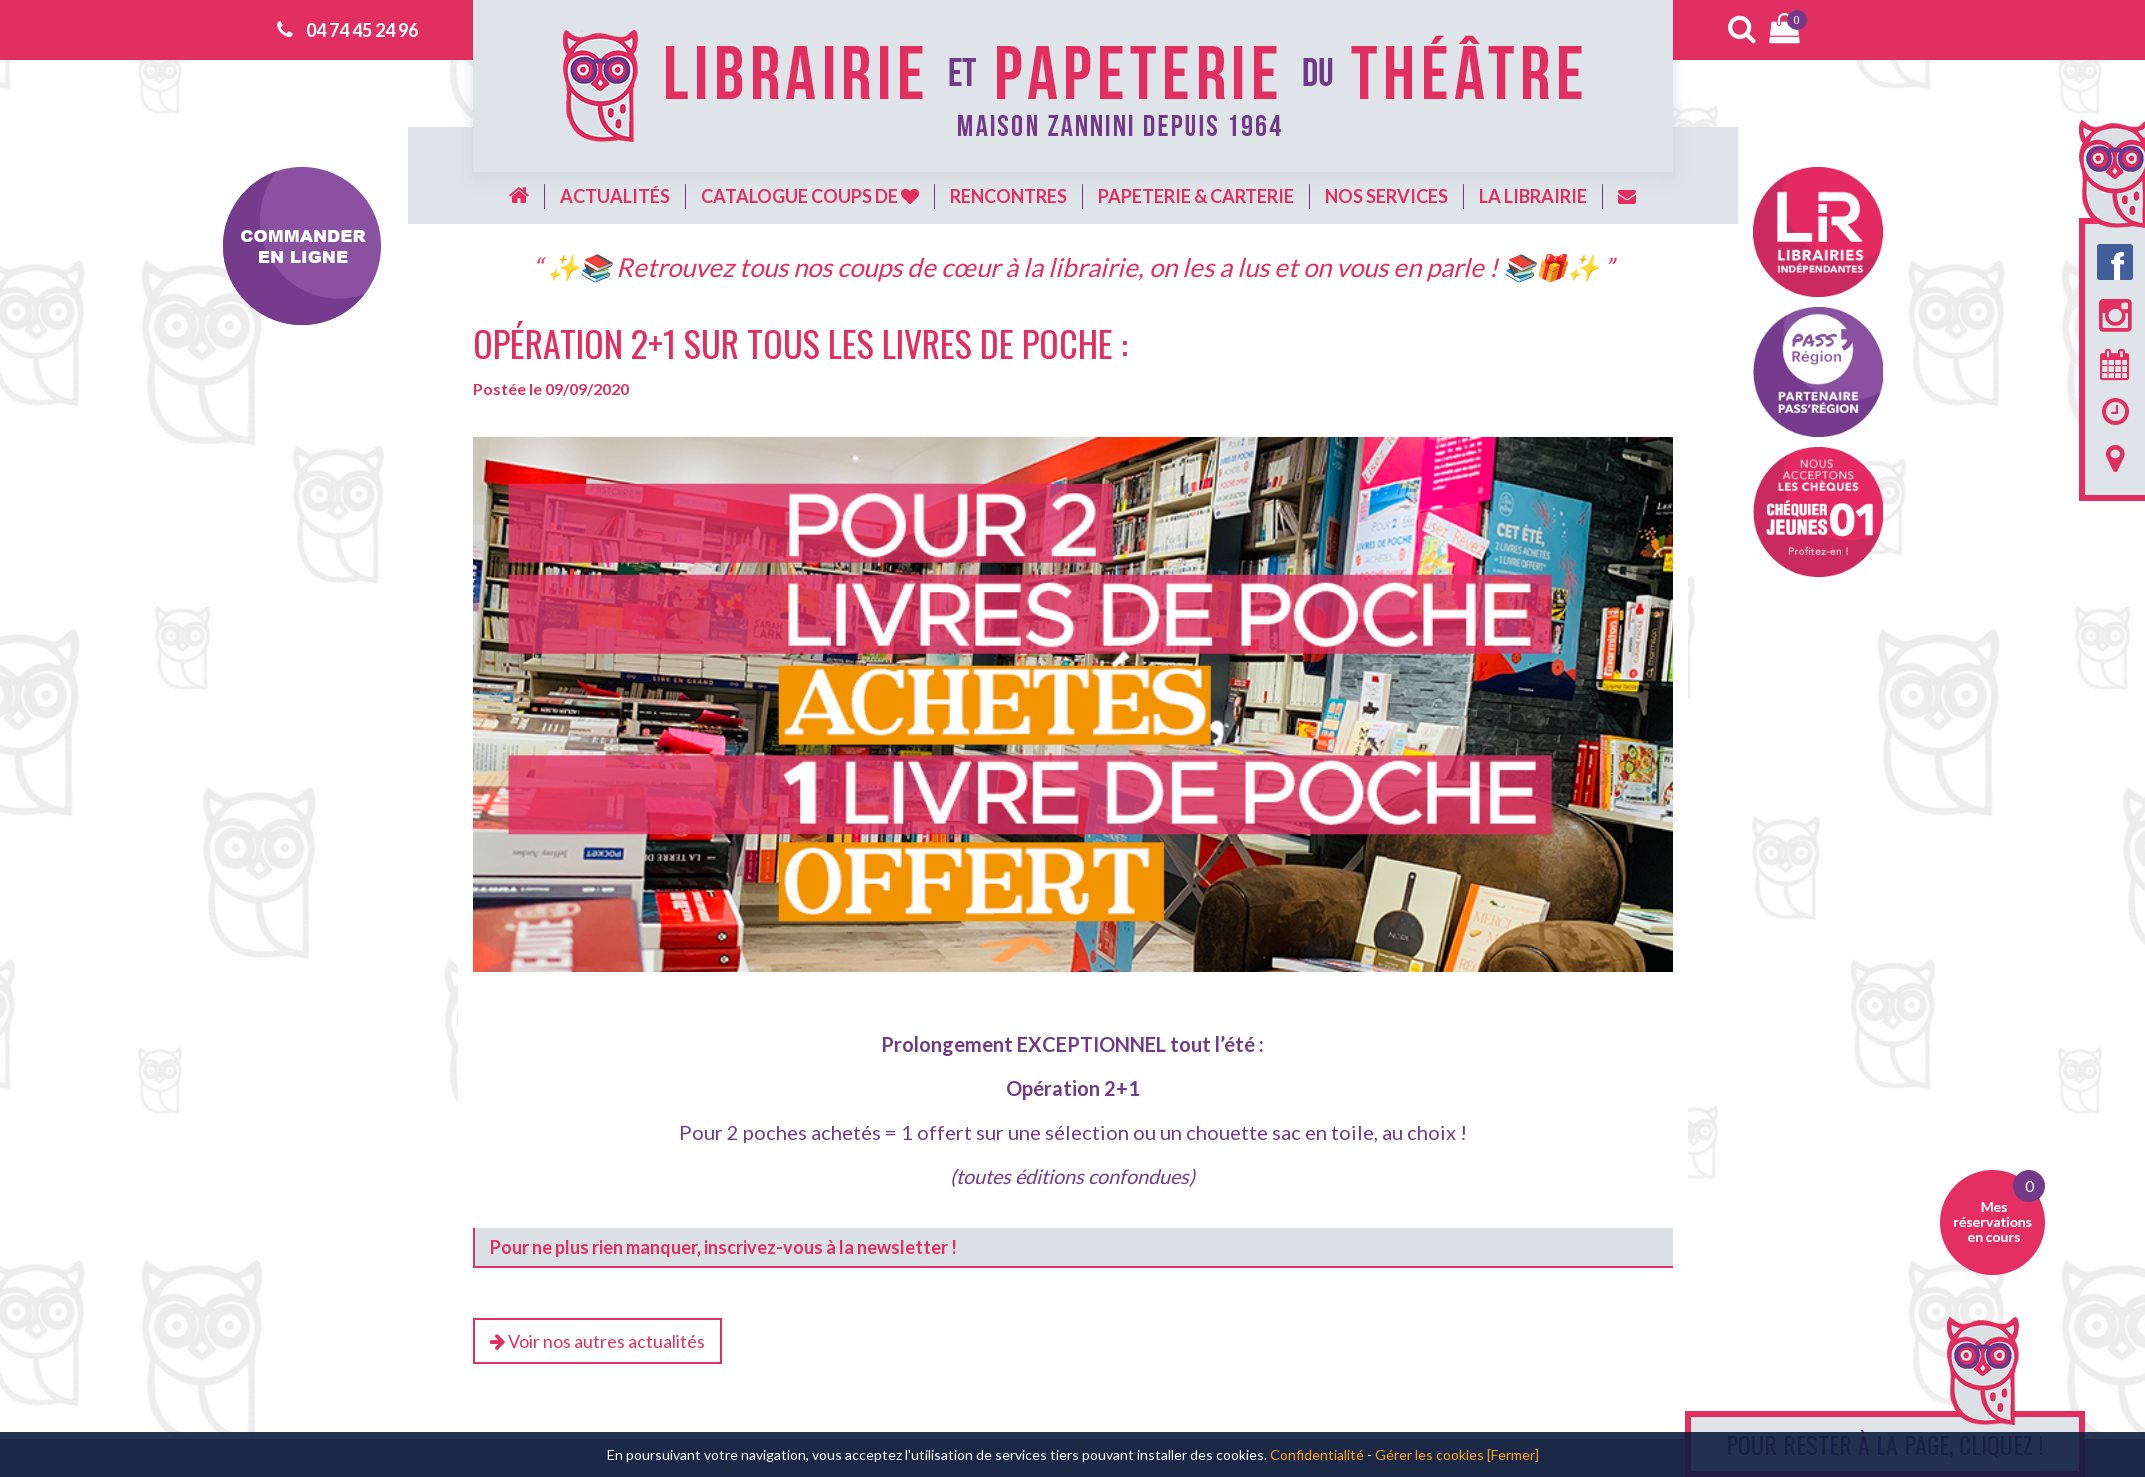 This screenshot has height=1477, width=2145. I want to click on 04 74 45 24 96, so click(362, 30).